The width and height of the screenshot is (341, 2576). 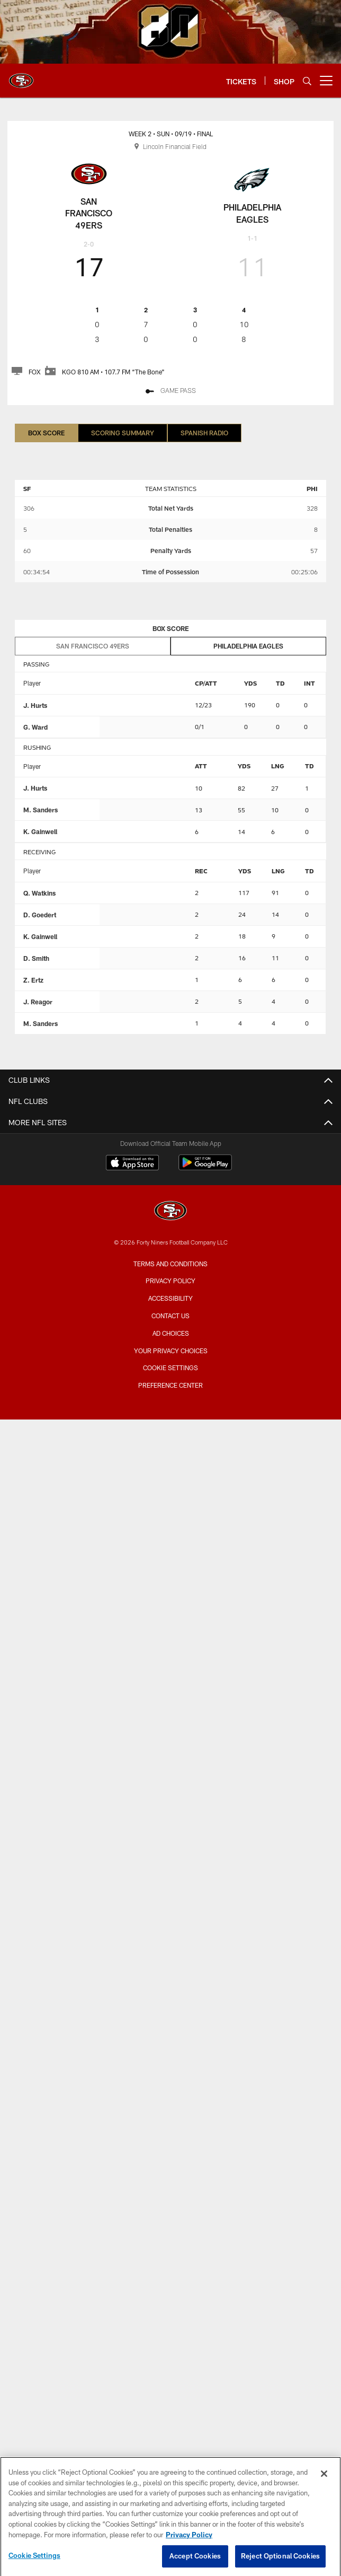 What do you see at coordinates (92, 646) in the screenshot?
I see `San Francisco 49ers [tab]` at bounding box center [92, 646].